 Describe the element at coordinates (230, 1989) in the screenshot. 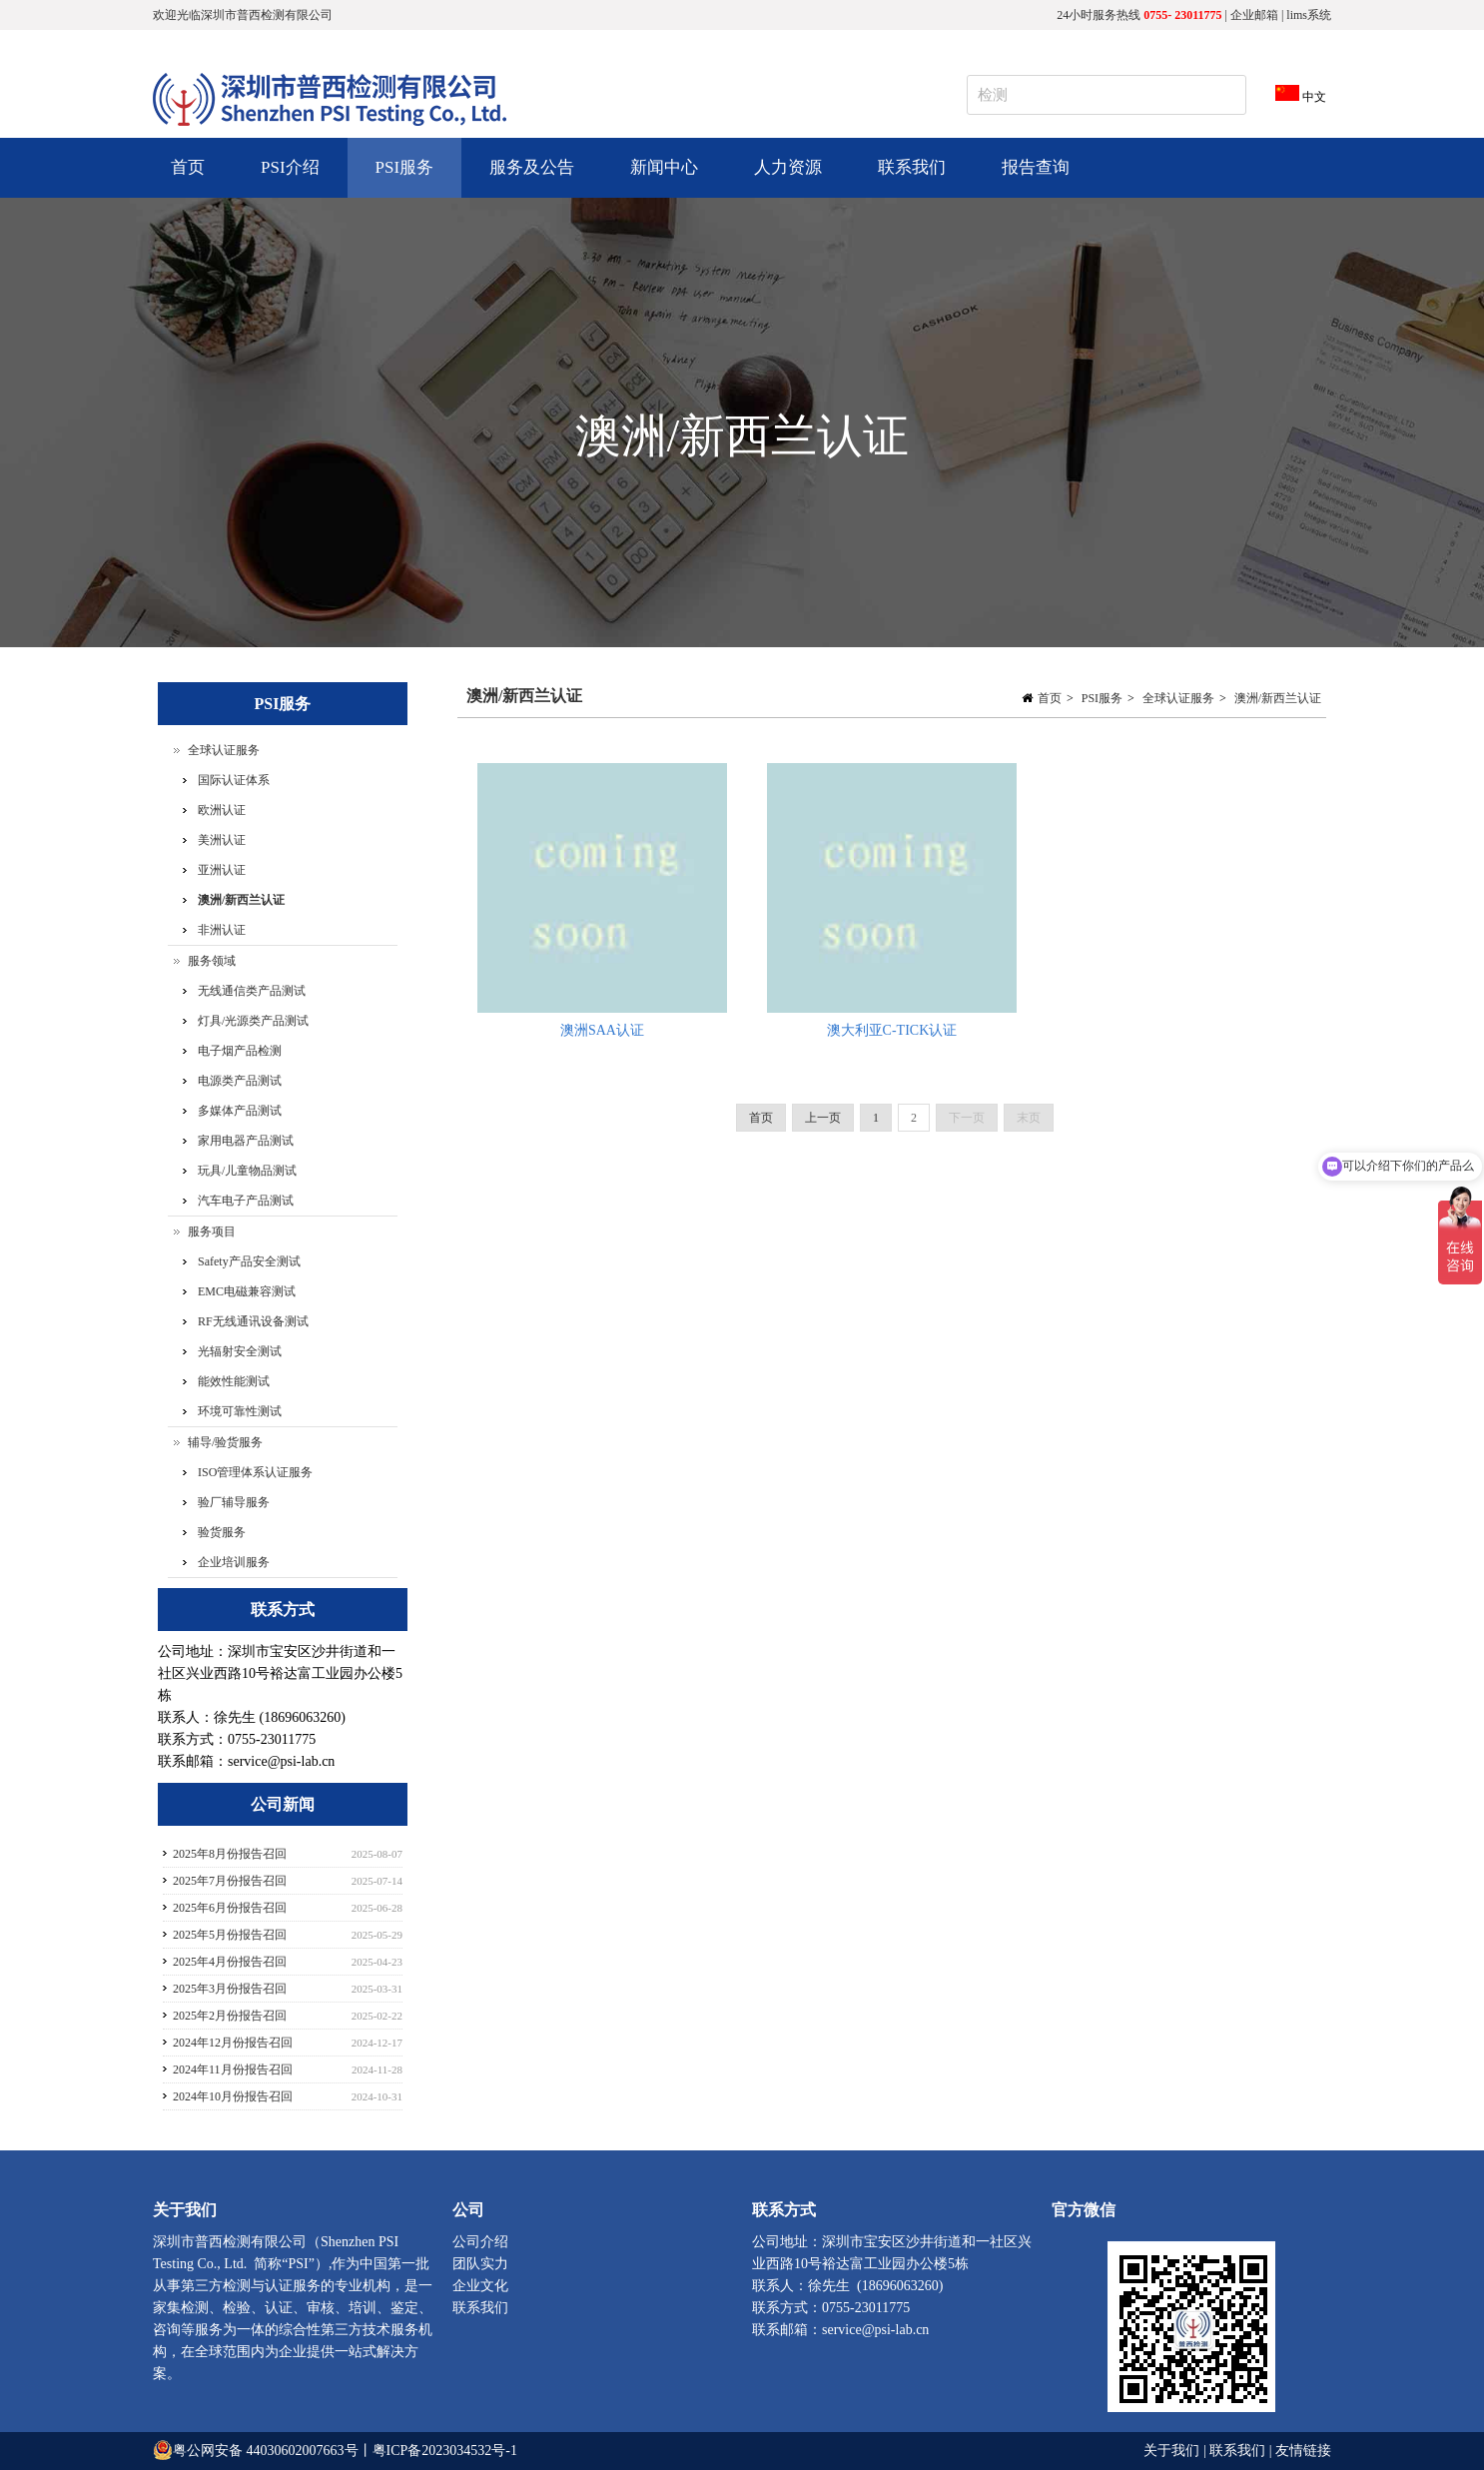

I see `2025年3月份报告召回` at that location.